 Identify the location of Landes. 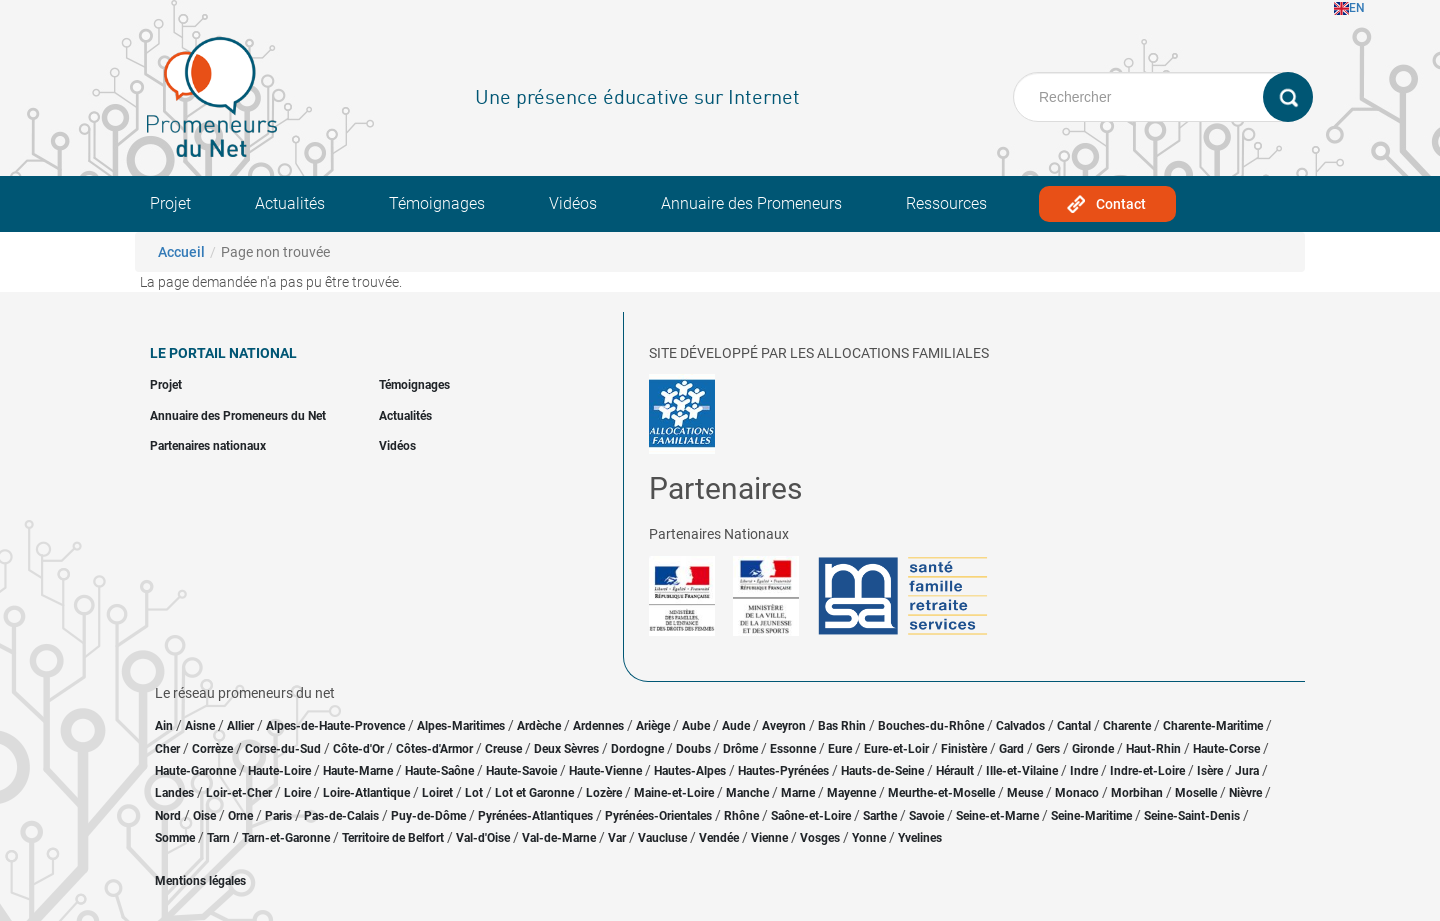
(174, 793).